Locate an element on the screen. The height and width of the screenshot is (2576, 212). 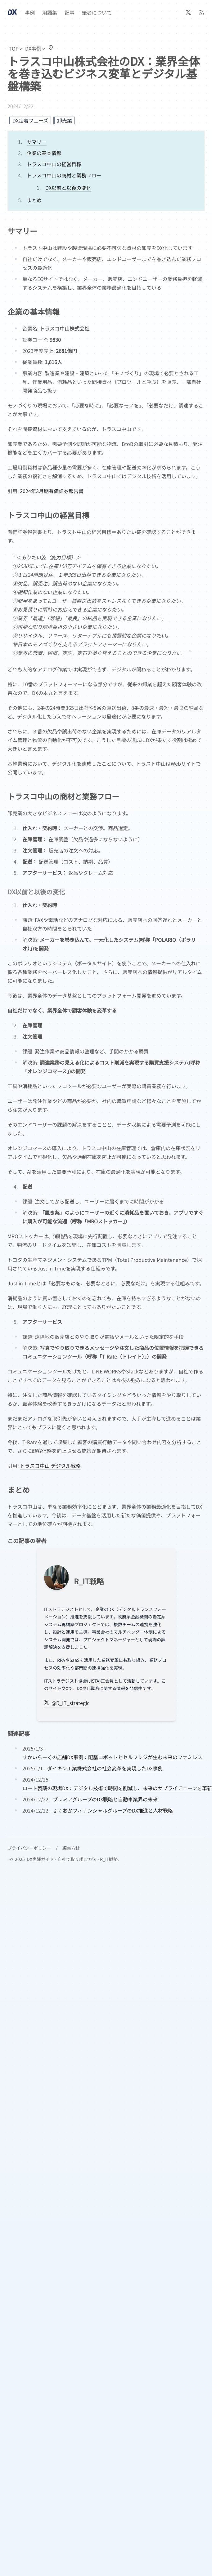
[@R_IT_strategic] is located at coordinates (188, 12).